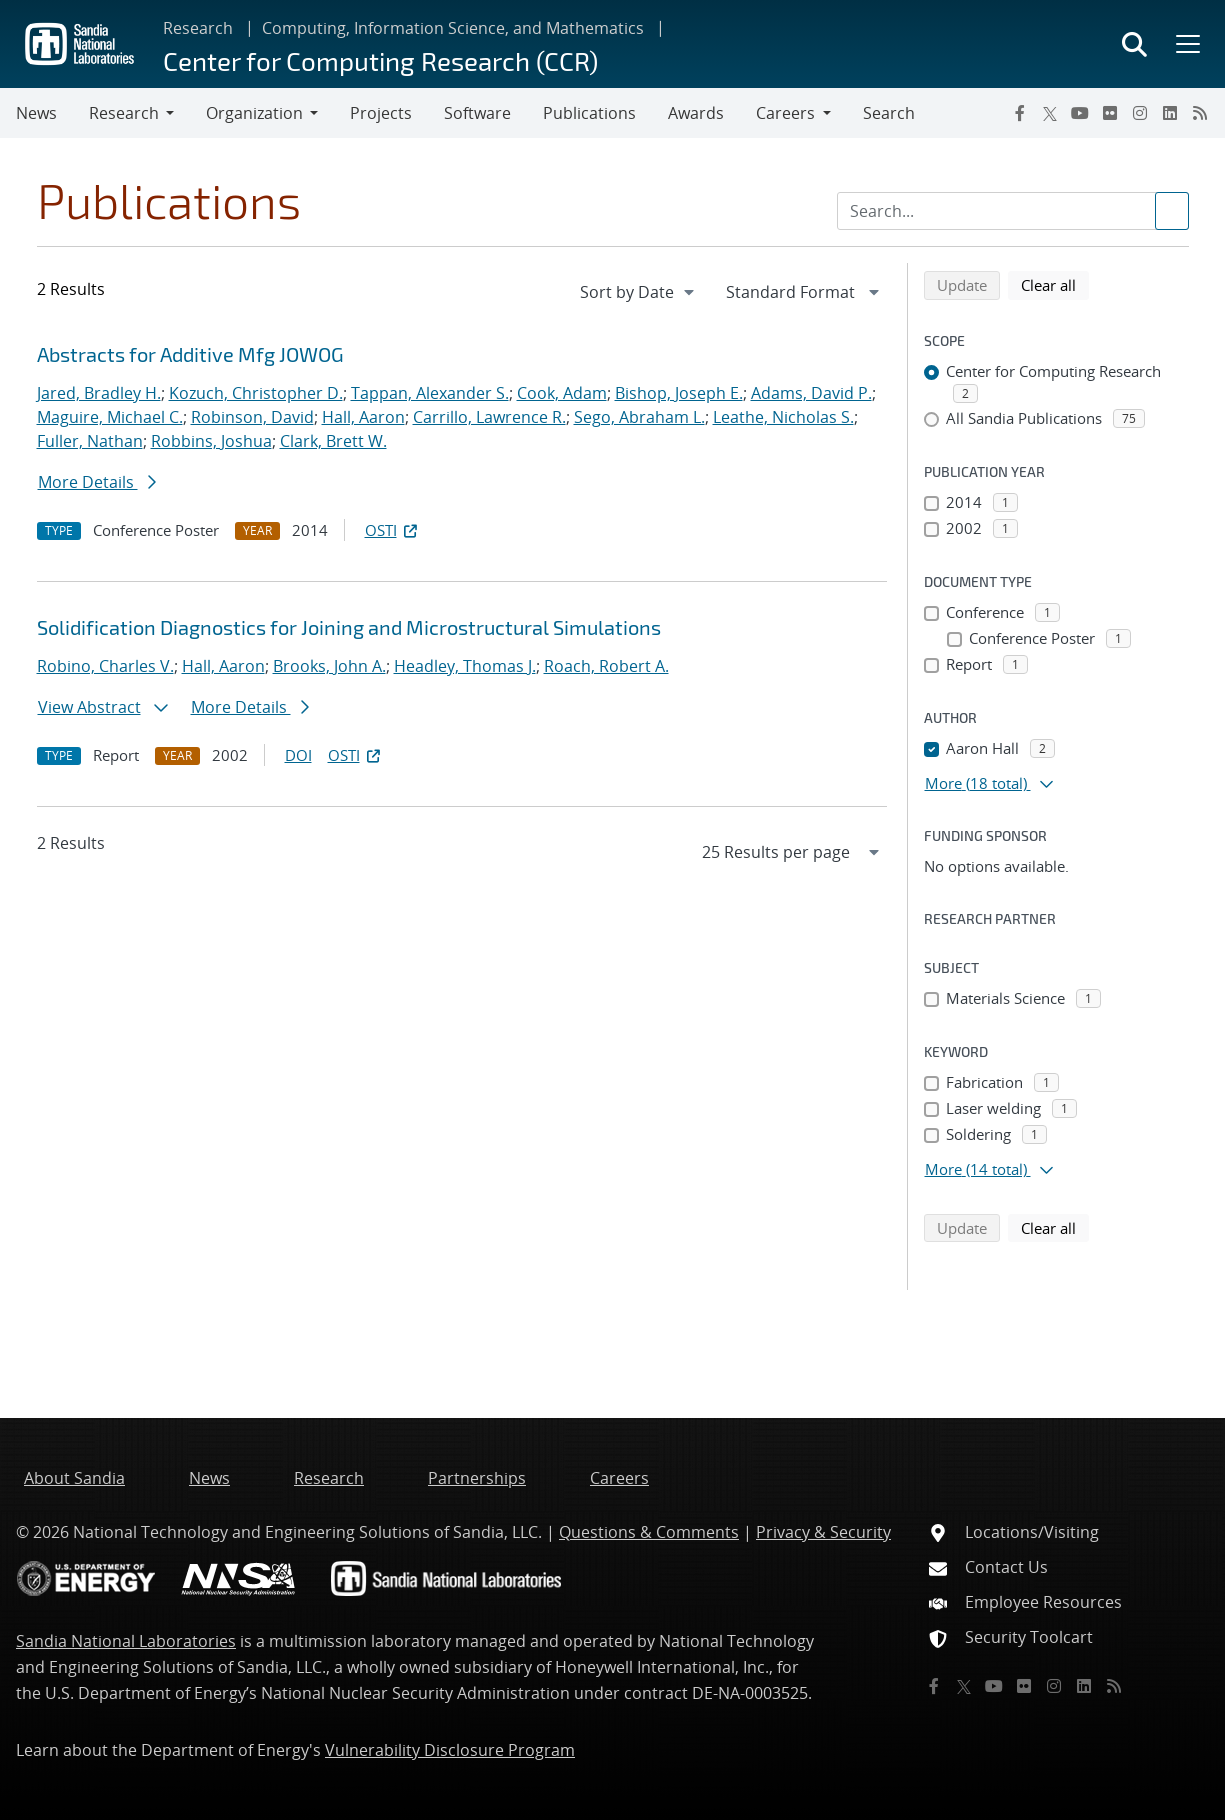 The height and width of the screenshot is (1820, 1225). I want to click on [Flickr], so click(1110, 113).